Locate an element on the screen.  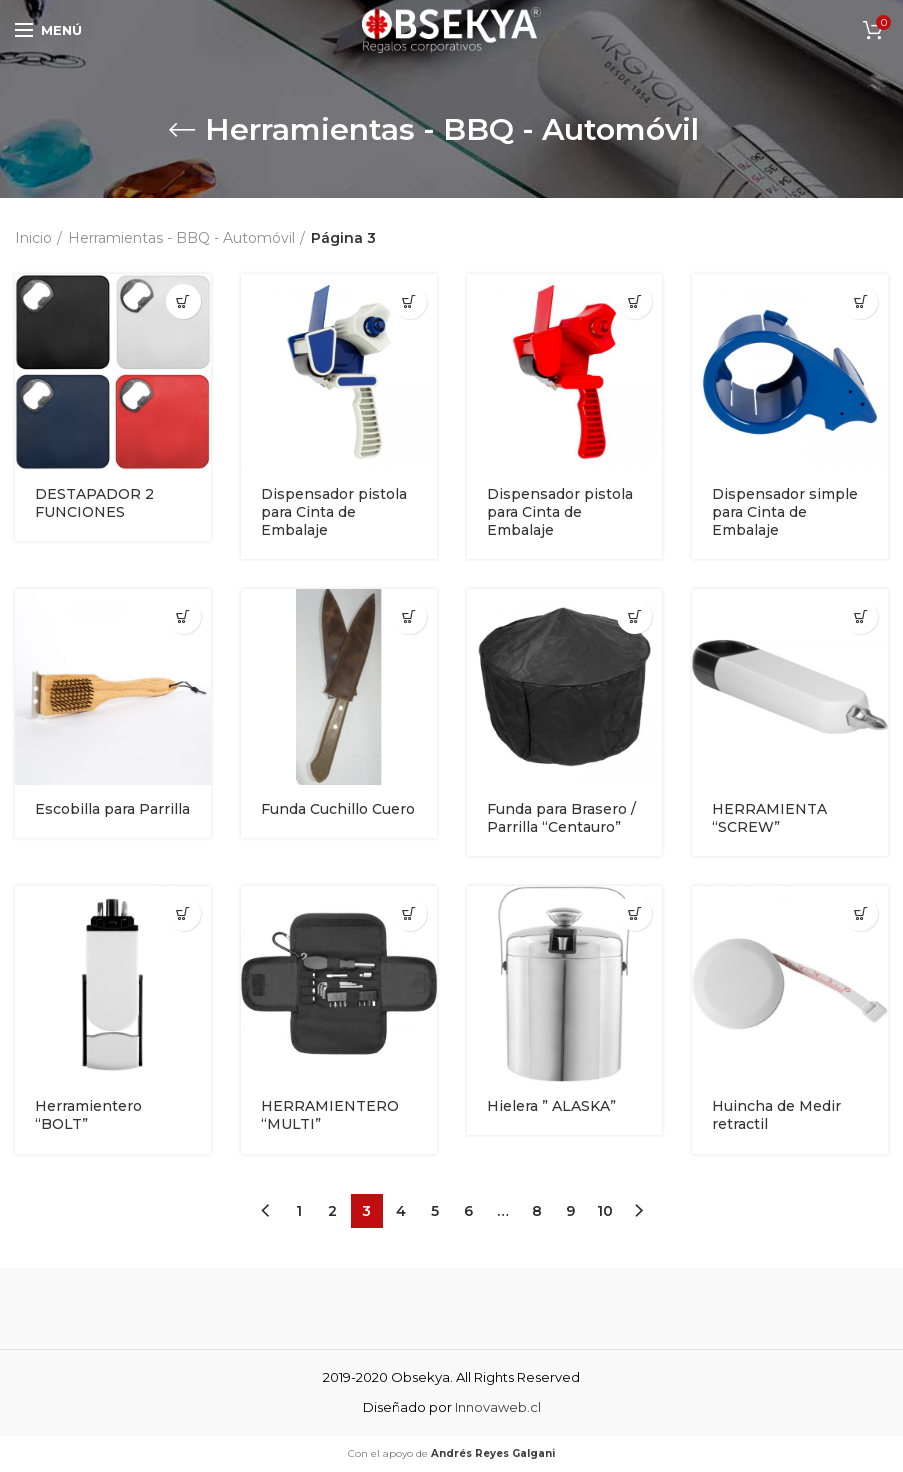
Dispensador simple para Cinta de Embalaje is located at coordinates (785, 512).